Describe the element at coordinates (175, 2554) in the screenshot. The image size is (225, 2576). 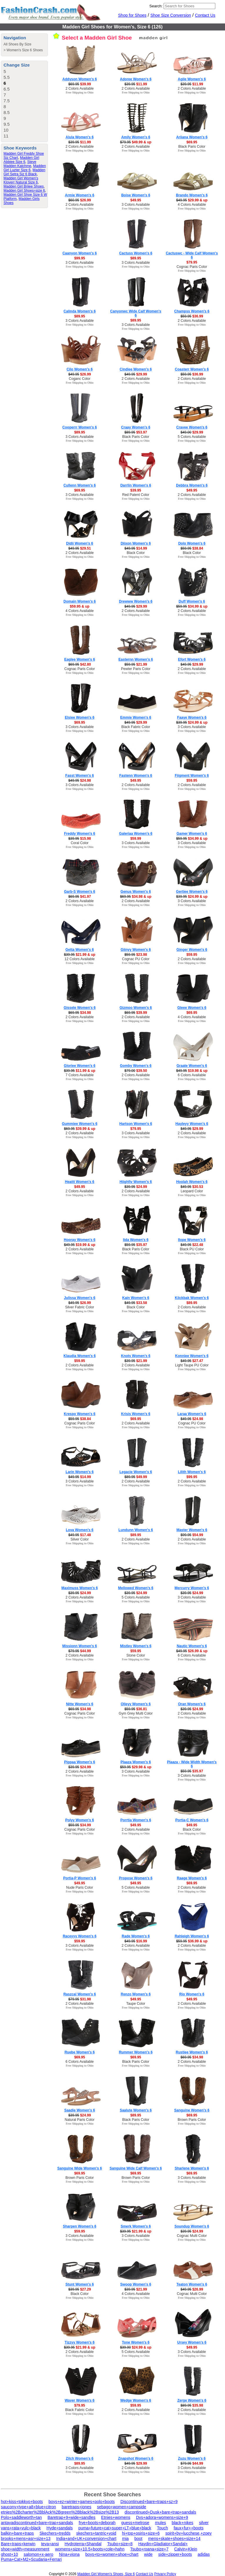
I see `side+zipper+boots` at that location.